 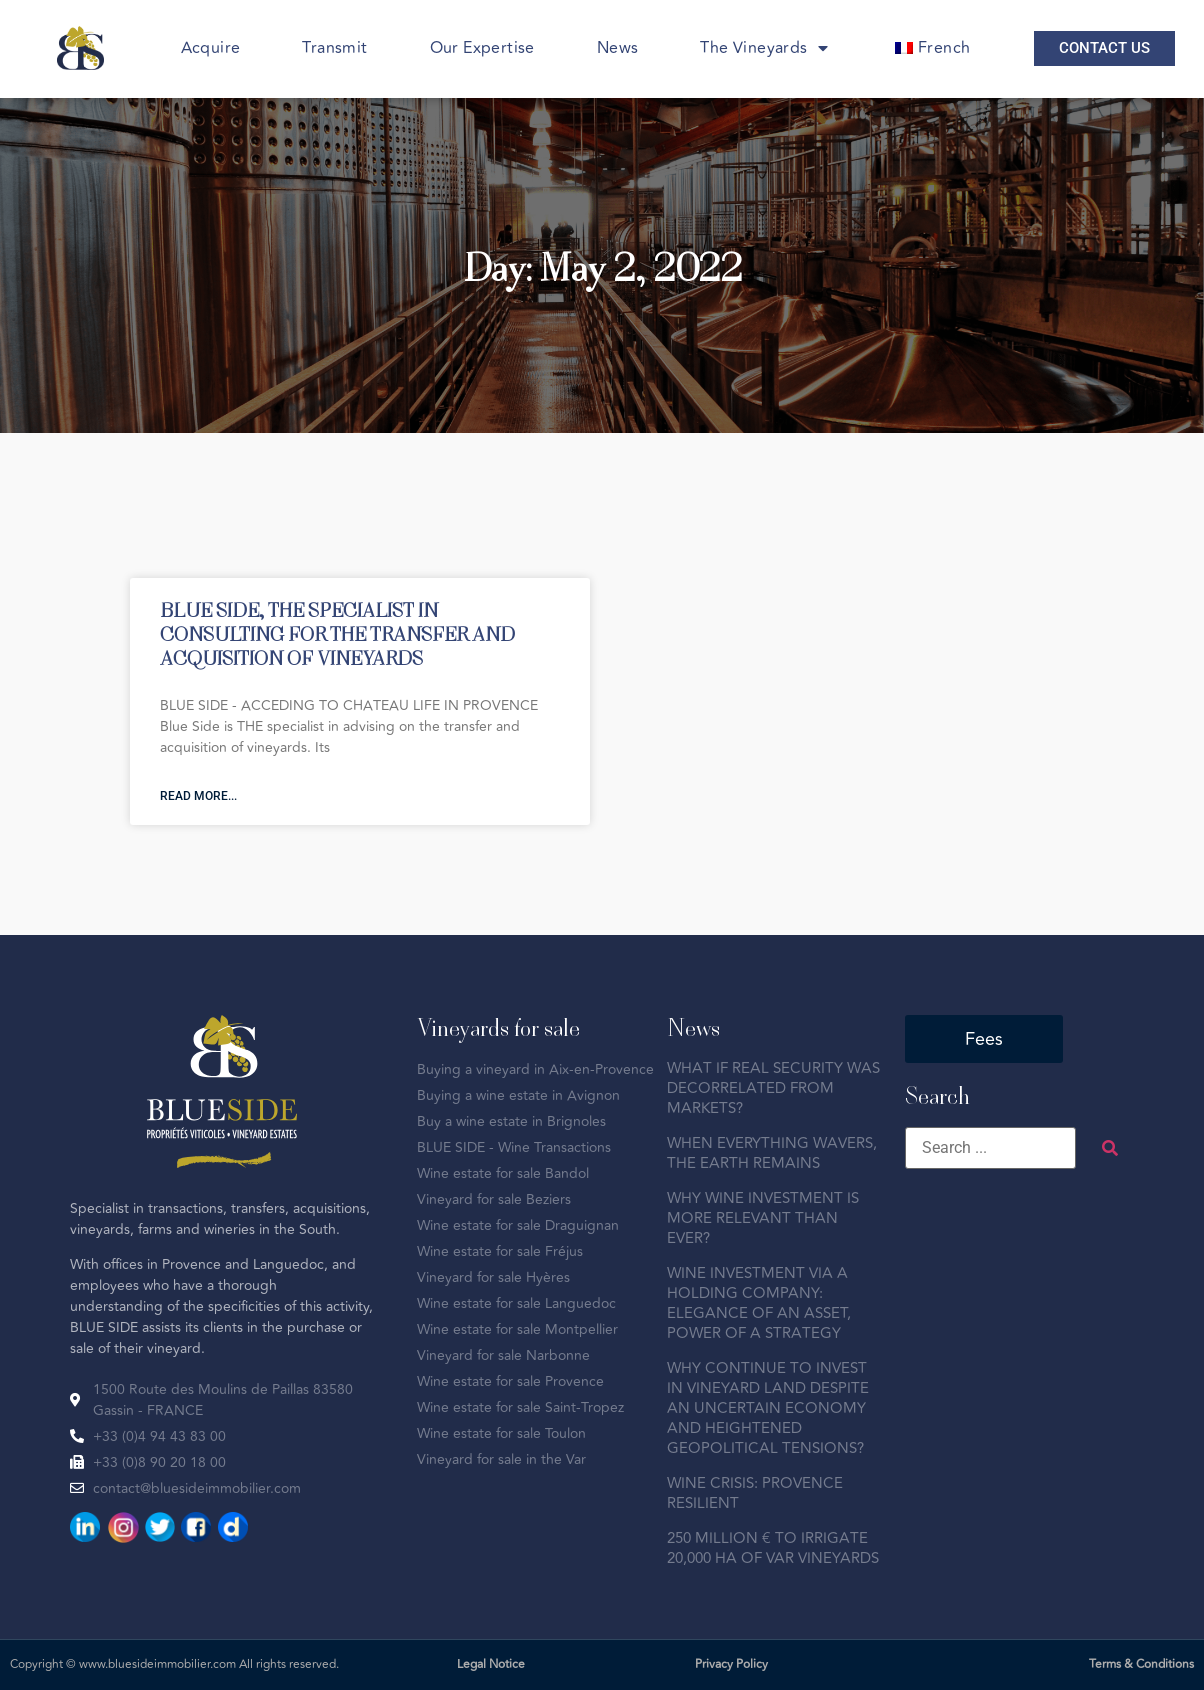 I want to click on 250 MILLION € TO IRRIGATE 20,000 HA OF VAR VINEYARDS, so click(x=773, y=1548).